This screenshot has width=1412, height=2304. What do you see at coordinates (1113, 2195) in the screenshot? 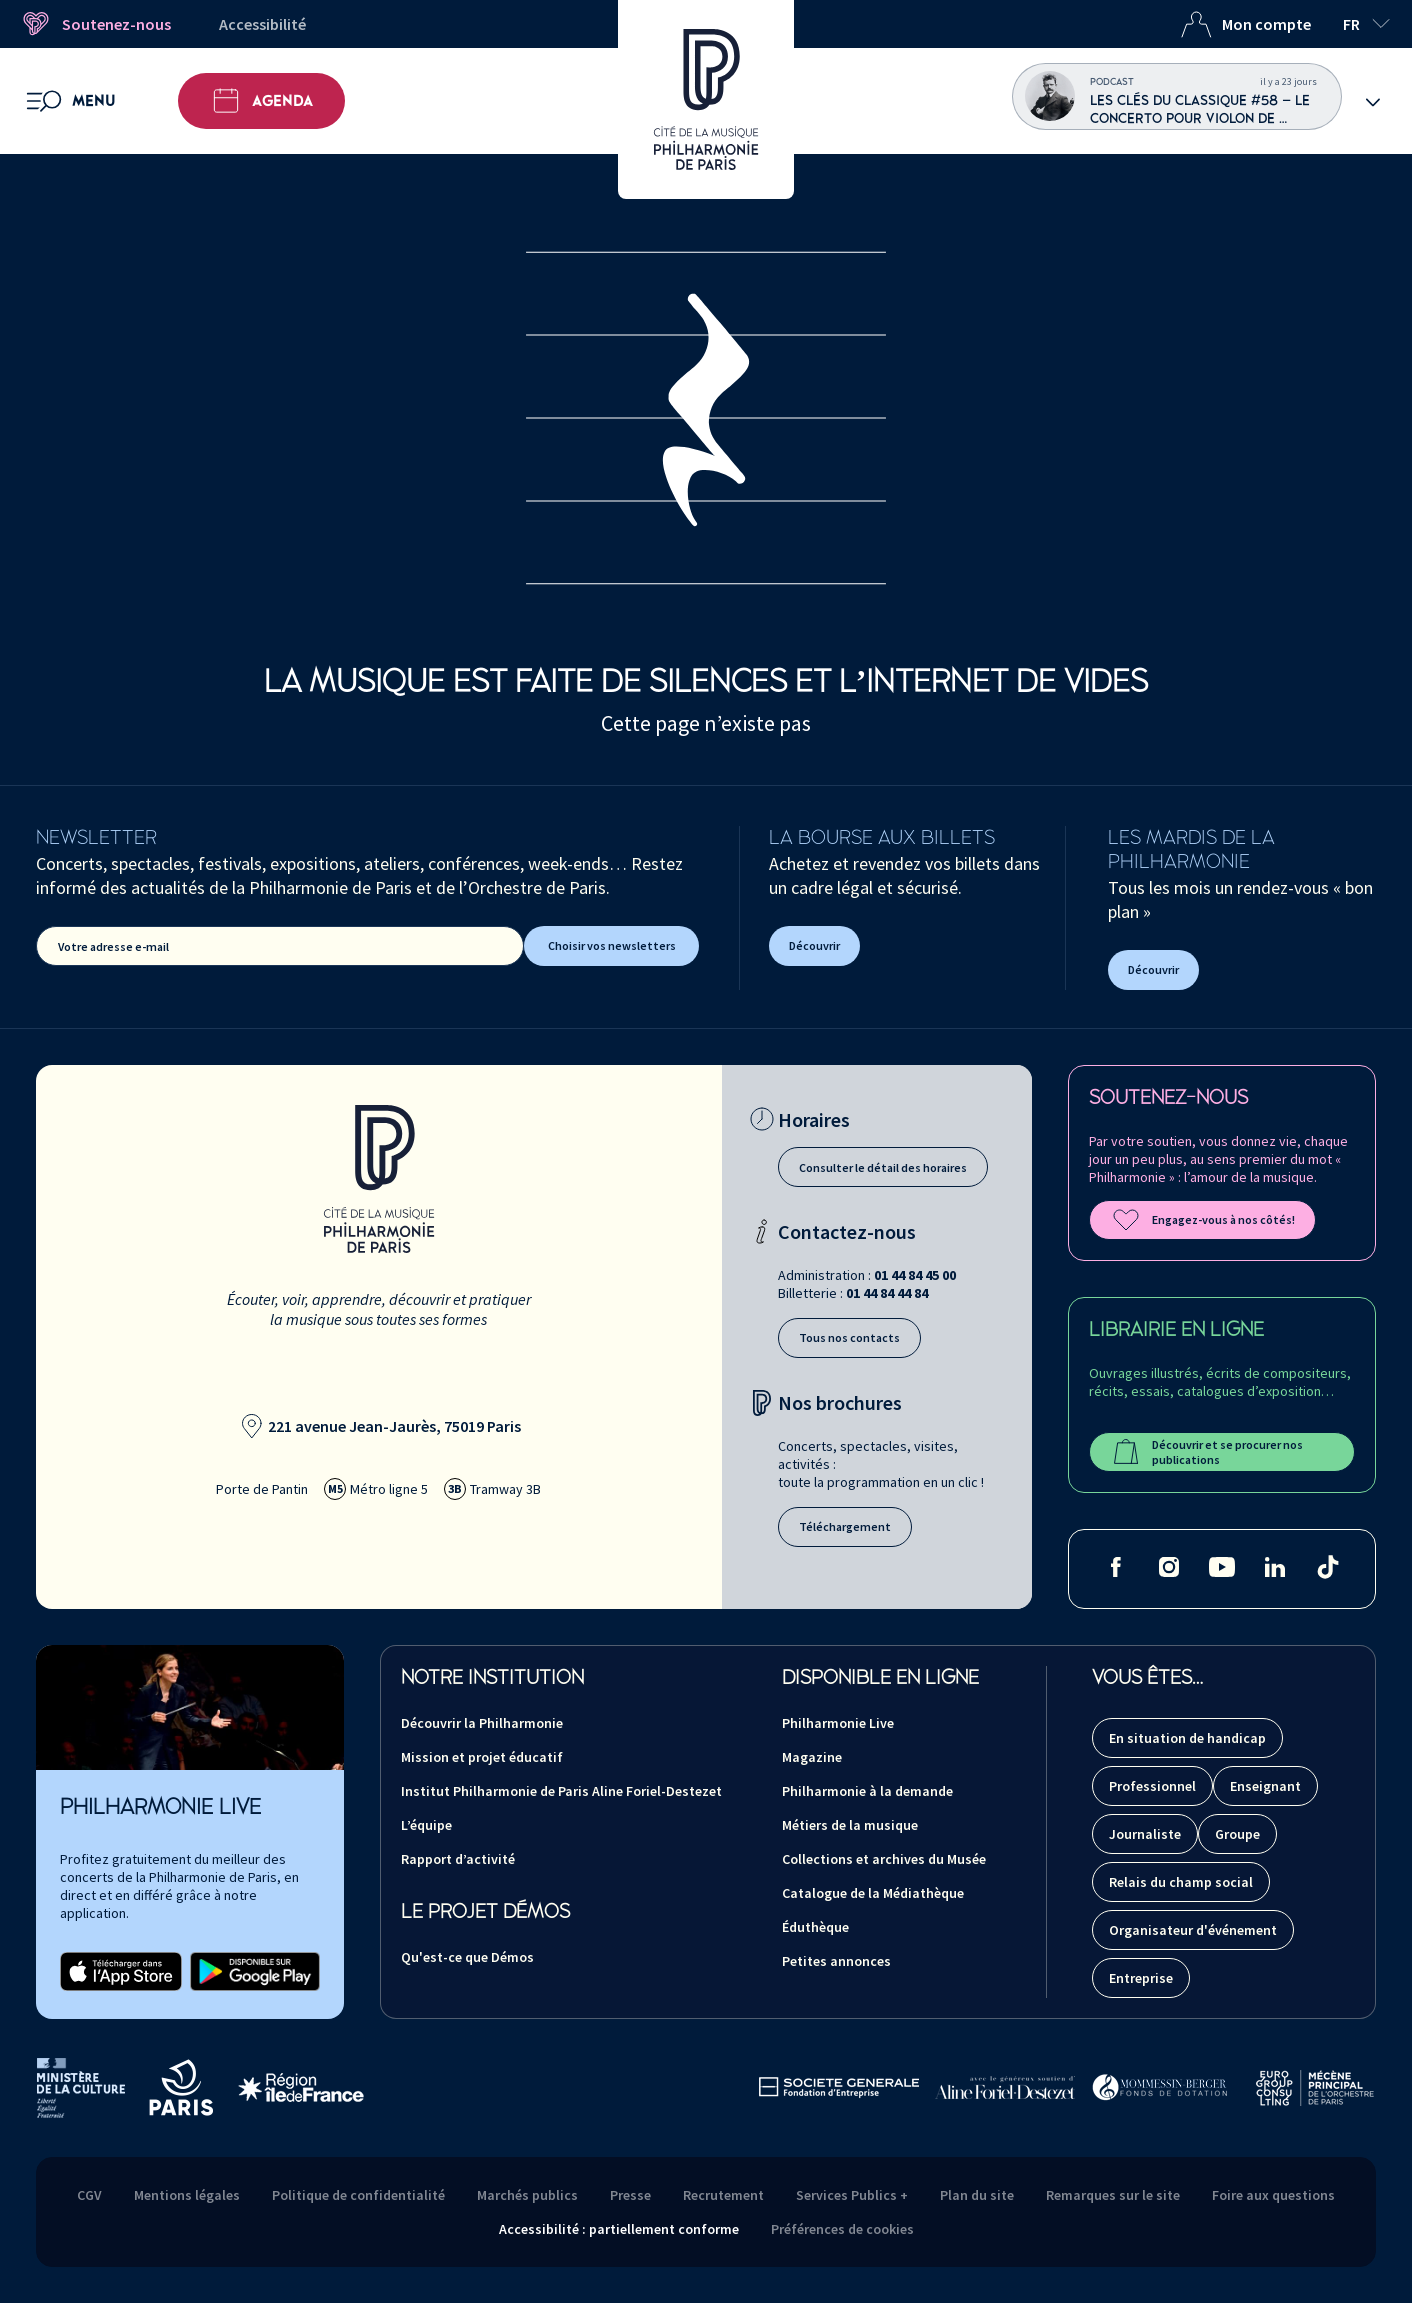
I see `Remarques sur le site` at bounding box center [1113, 2195].